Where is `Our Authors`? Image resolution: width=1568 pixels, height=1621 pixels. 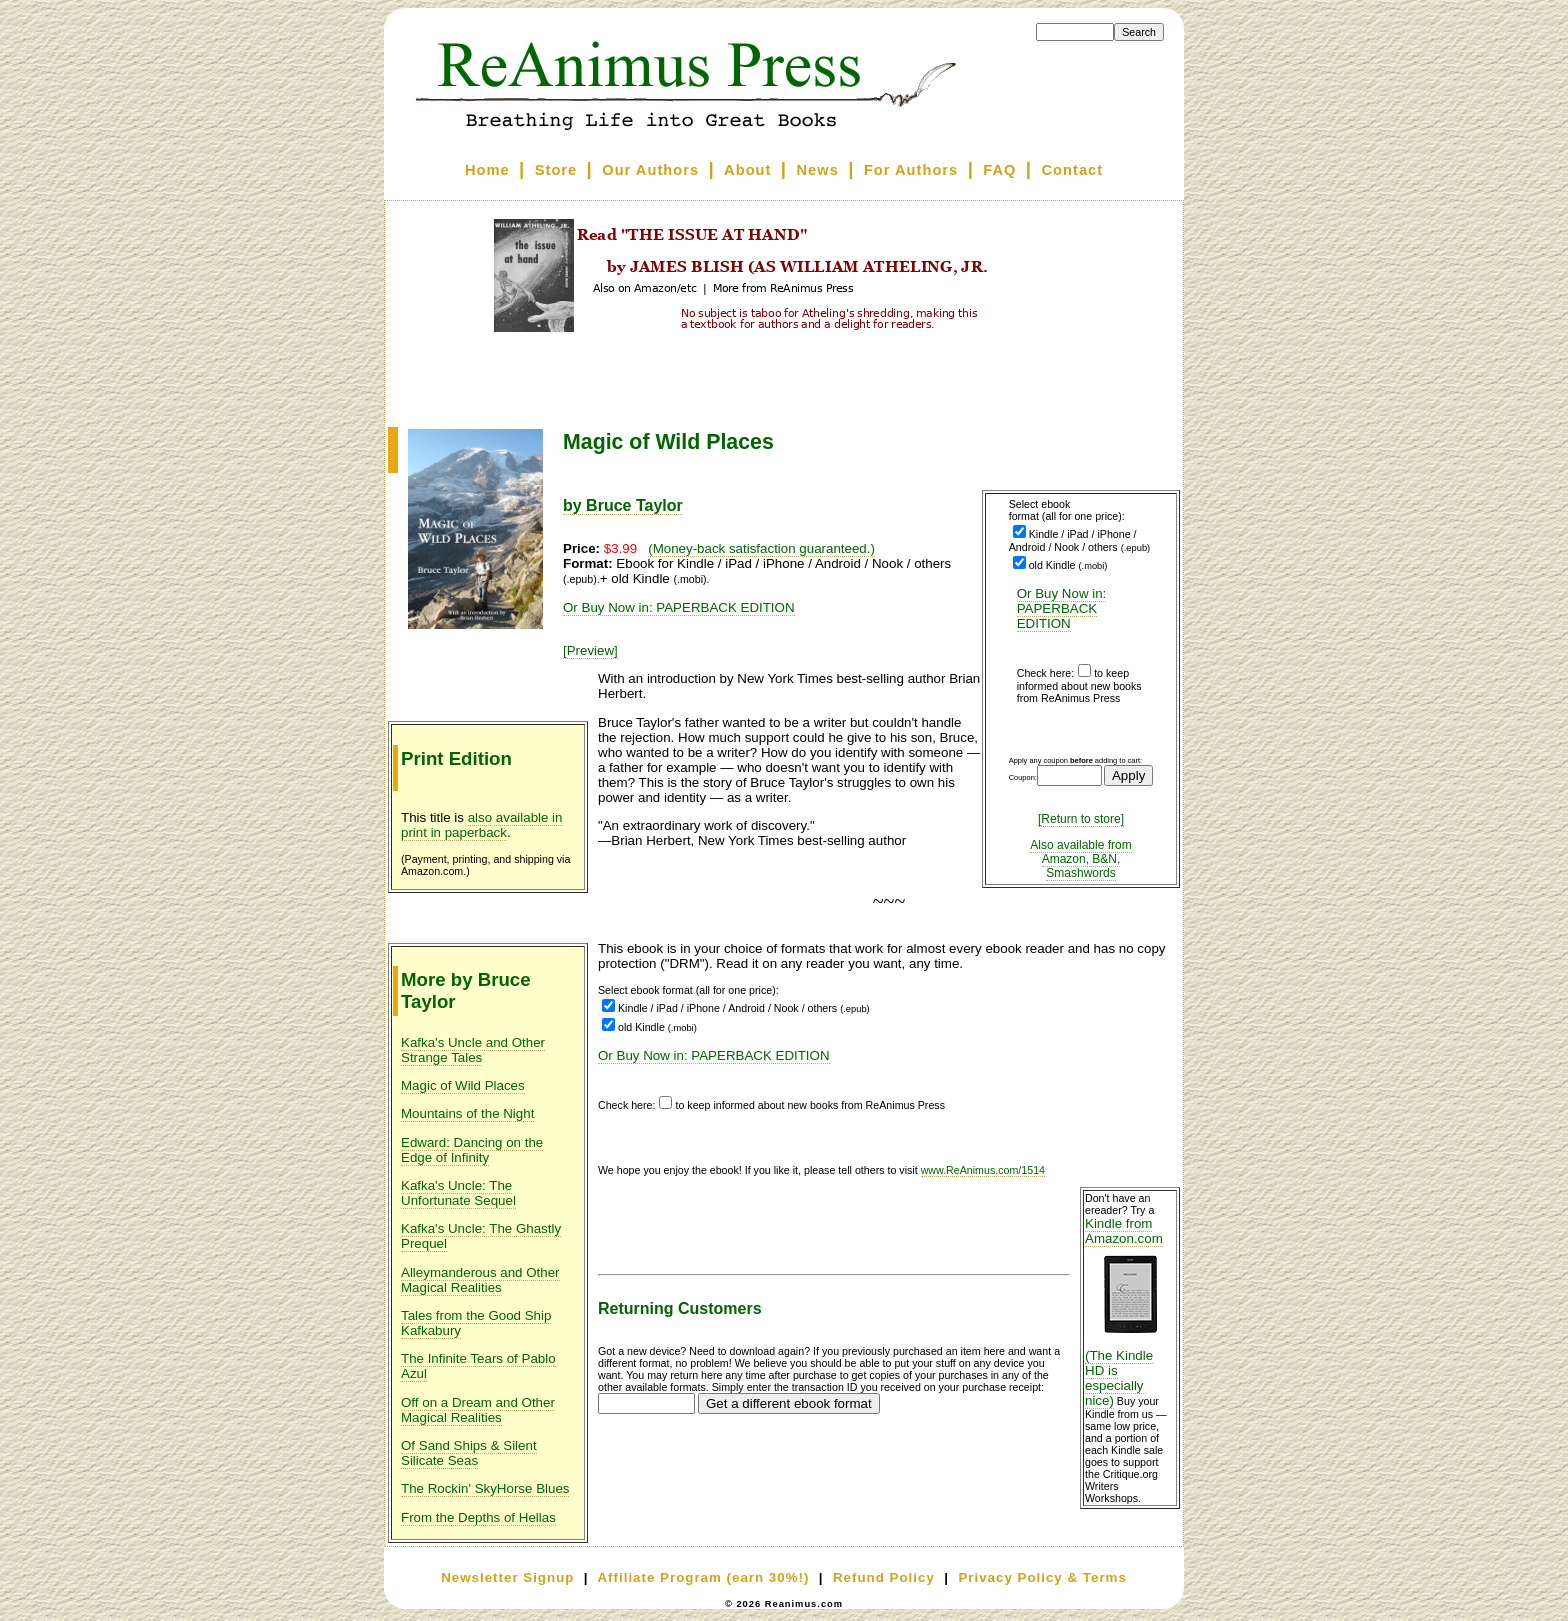
Our Authors is located at coordinates (650, 170).